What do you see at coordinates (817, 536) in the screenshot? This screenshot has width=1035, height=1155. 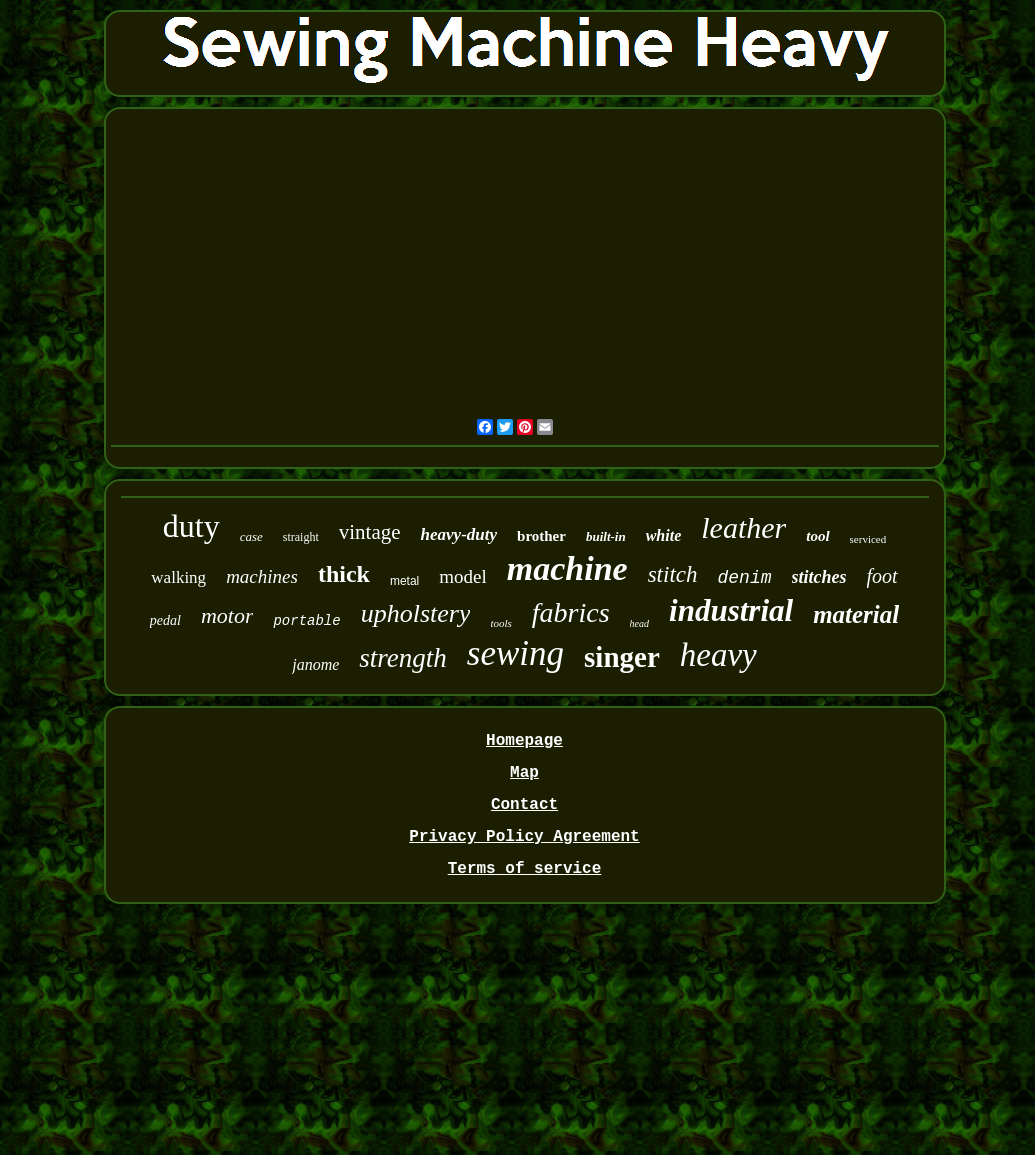 I see `tool` at bounding box center [817, 536].